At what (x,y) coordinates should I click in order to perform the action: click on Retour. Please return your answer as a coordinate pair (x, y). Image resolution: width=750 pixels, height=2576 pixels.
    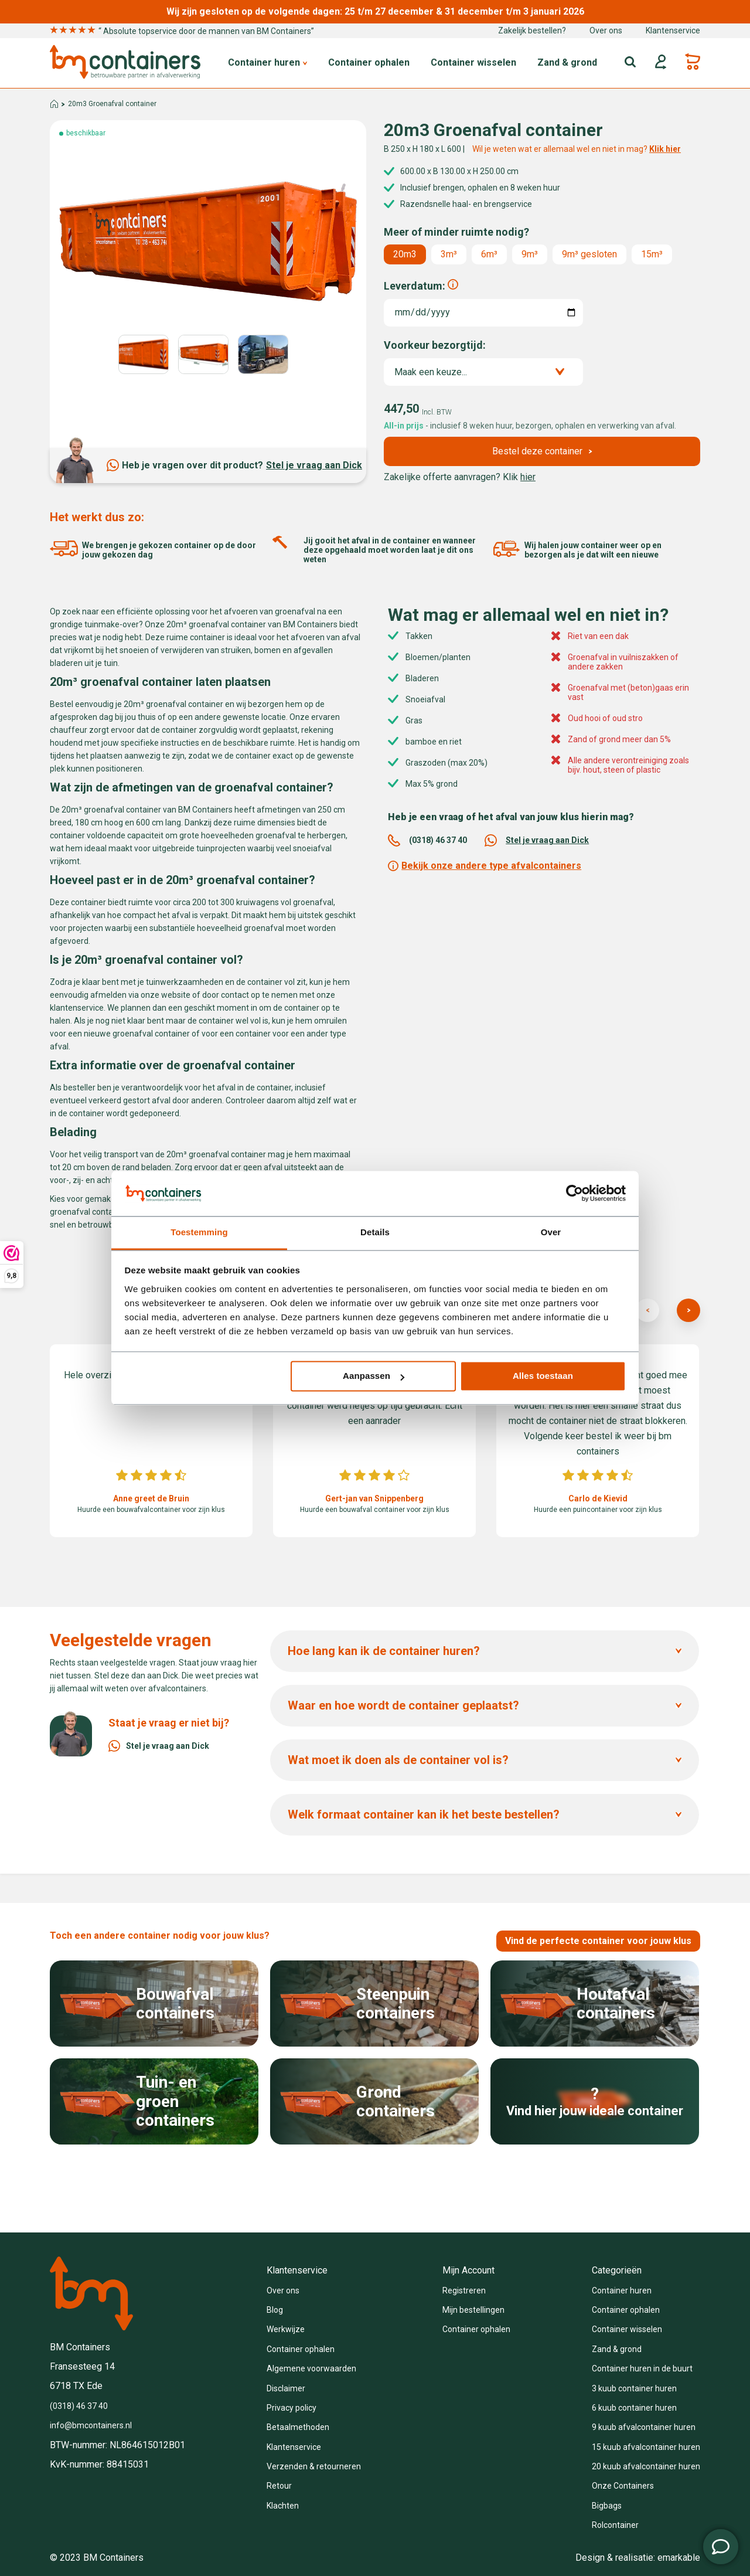
    Looking at the image, I should click on (279, 2485).